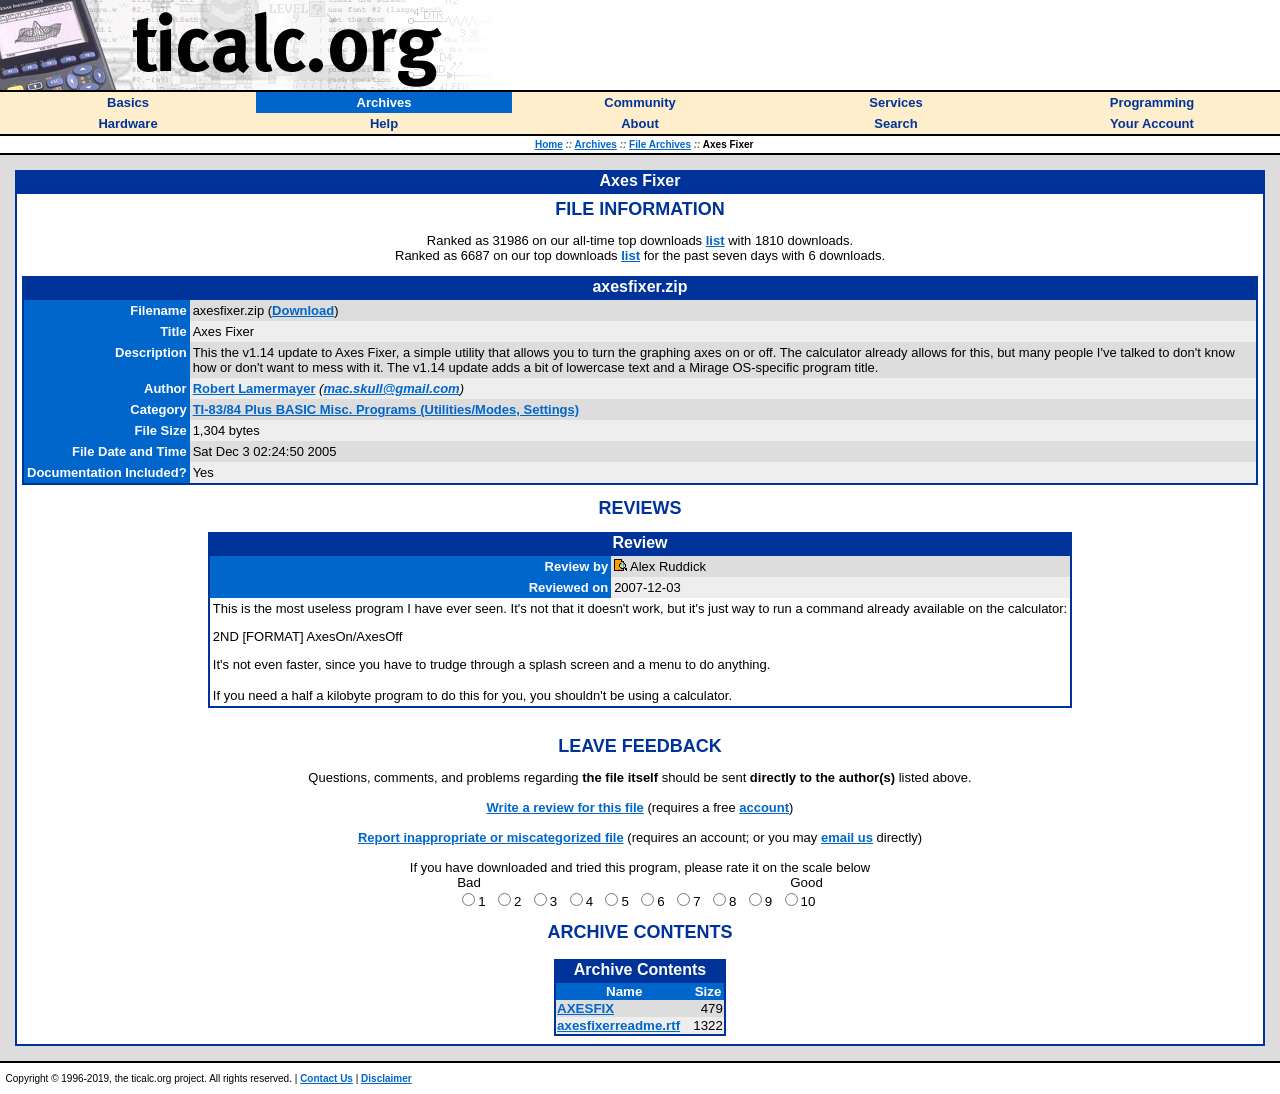 Image resolution: width=1280 pixels, height=1094 pixels. Describe the element at coordinates (565, 807) in the screenshot. I see `Write a review for this file` at that location.